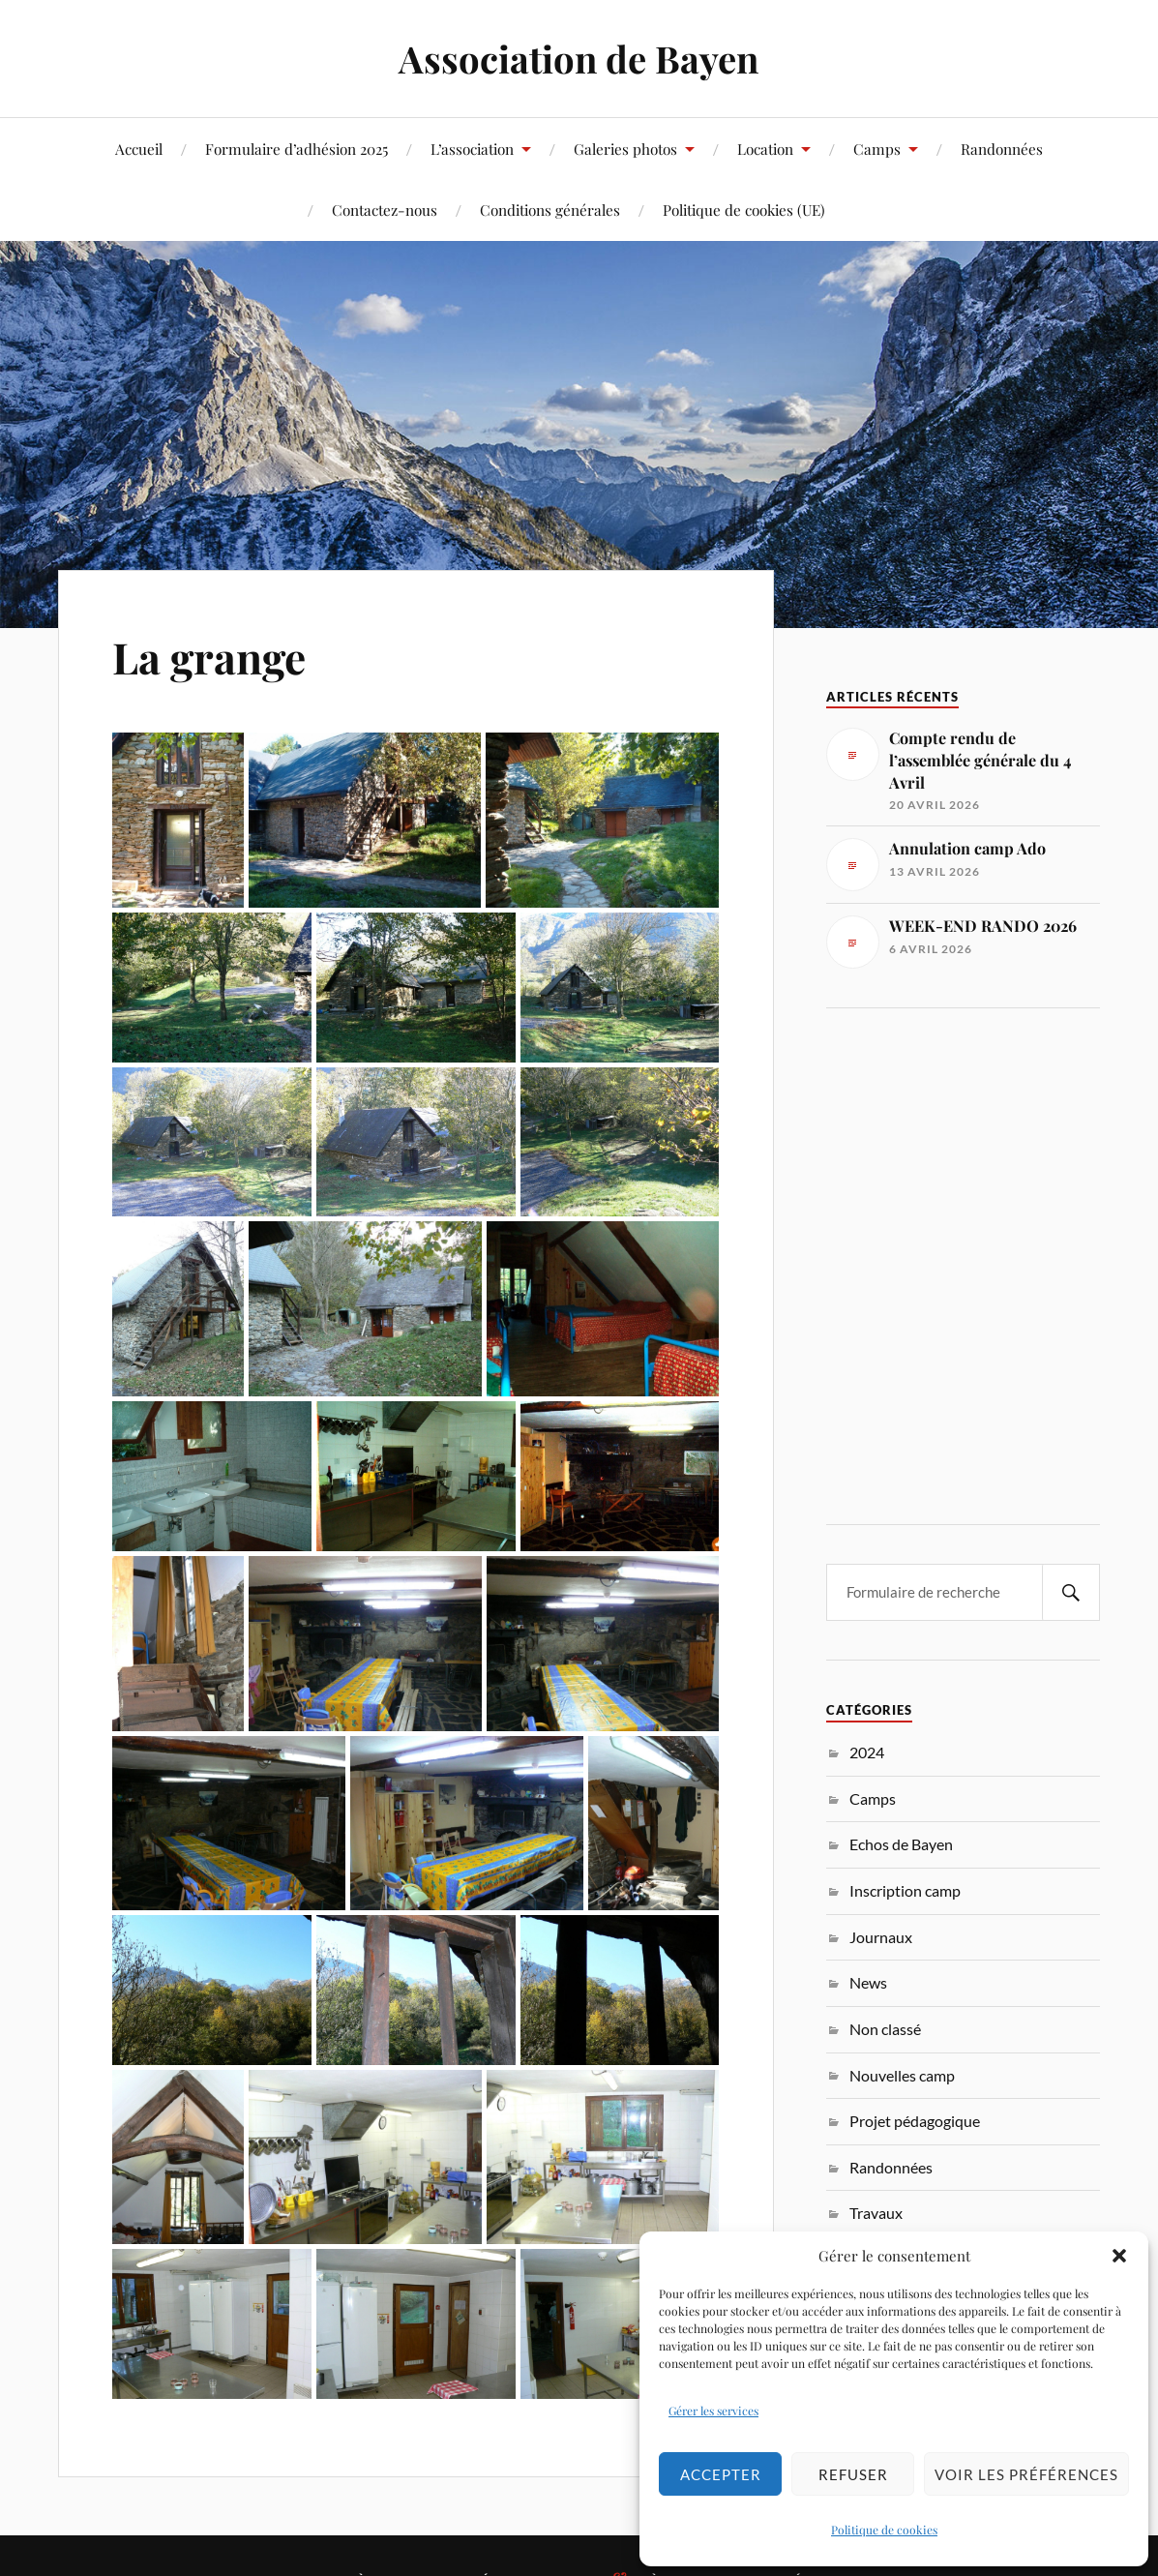  Describe the element at coordinates (1119, 2255) in the screenshot. I see `[button]` at that location.